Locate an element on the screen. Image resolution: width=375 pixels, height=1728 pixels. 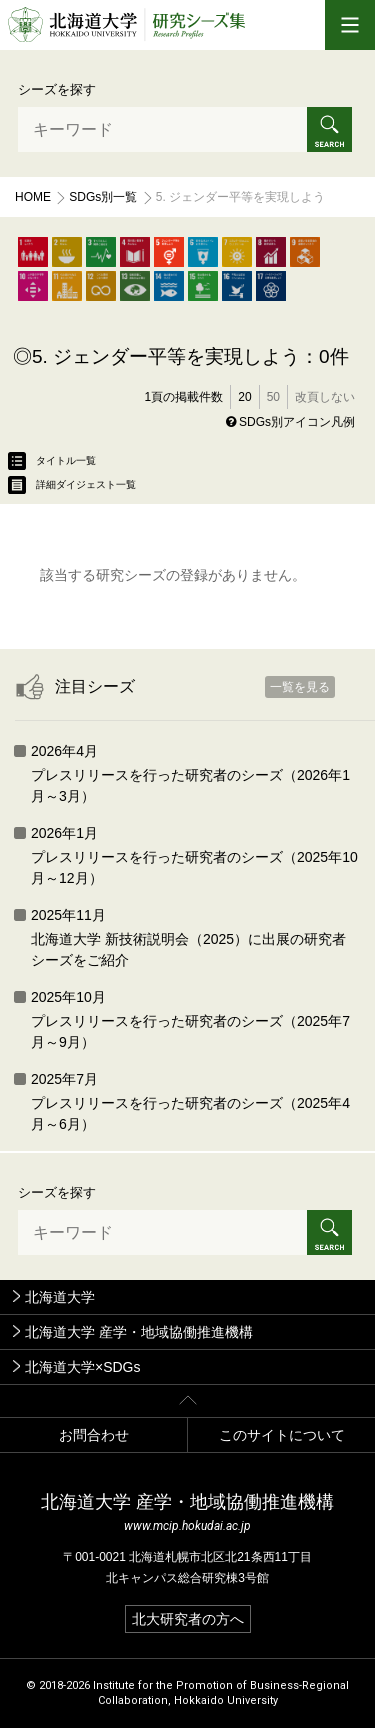
詳細ダイジェスト一覧 is located at coordinates (72, 485).